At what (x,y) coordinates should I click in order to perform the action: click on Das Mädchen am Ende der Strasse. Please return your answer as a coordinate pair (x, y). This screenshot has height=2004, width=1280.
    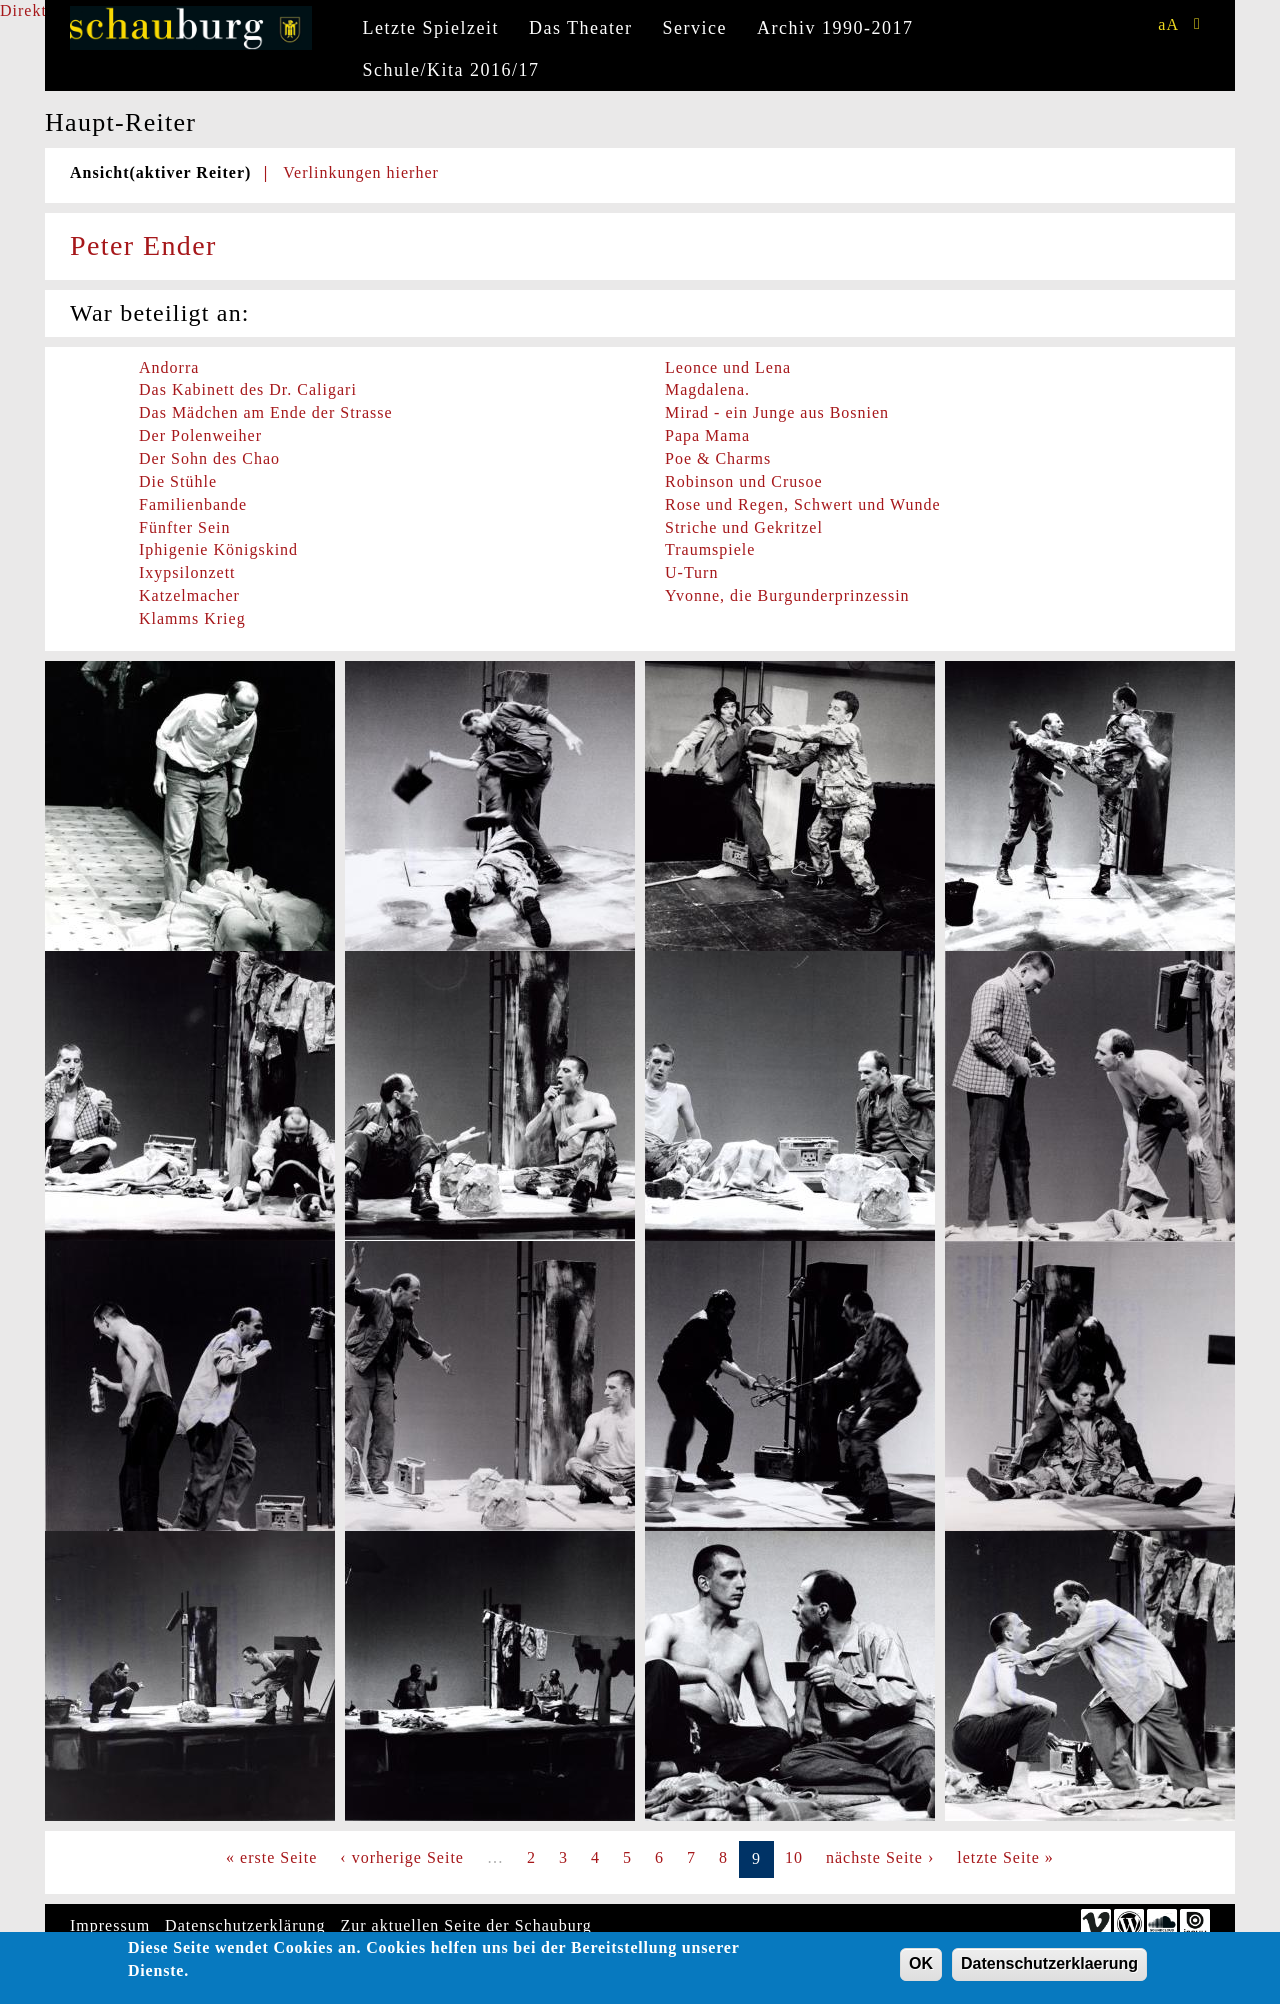
    Looking at the image, I should click on (266, 412).